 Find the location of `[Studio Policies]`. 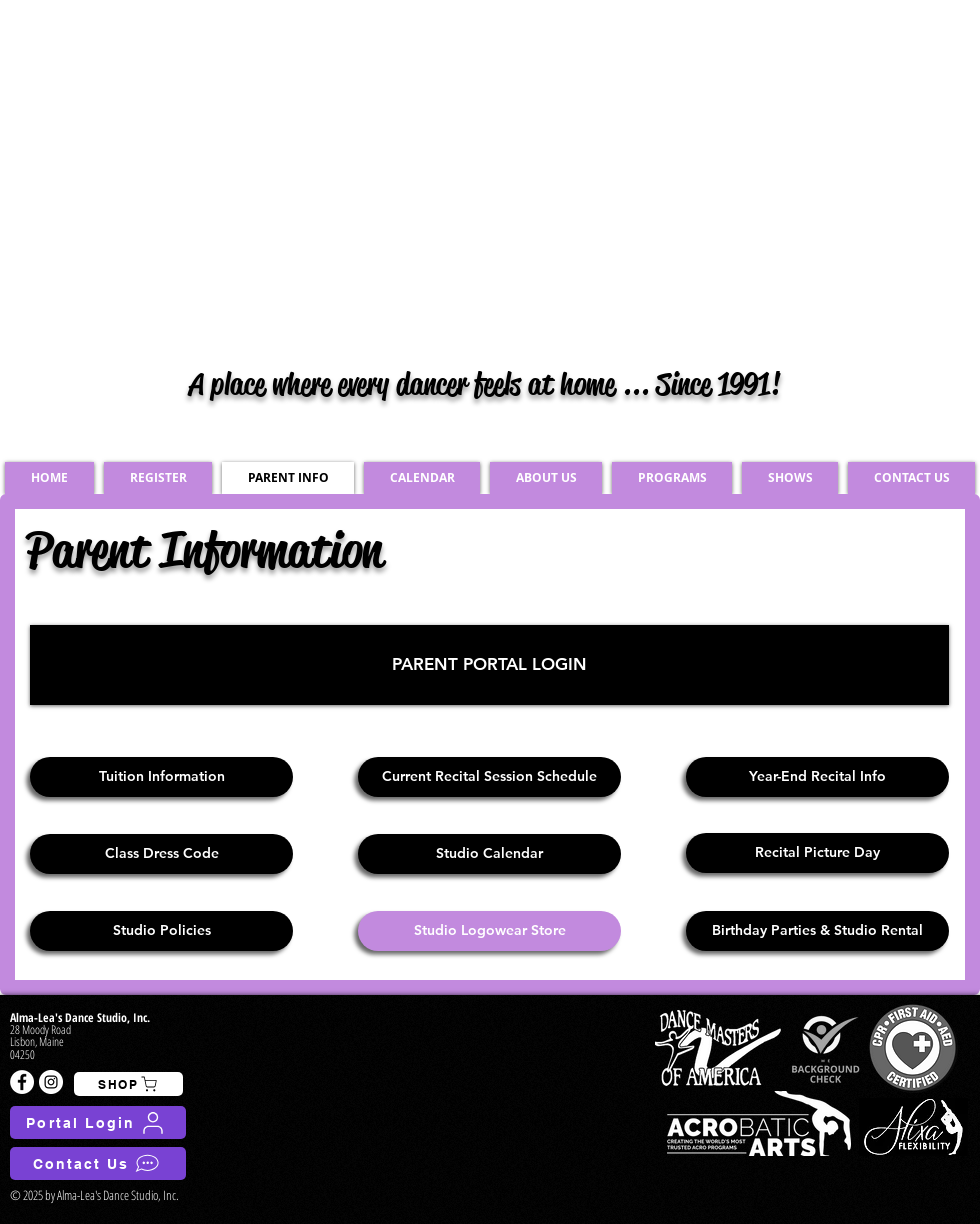

[Studio Policies] is located at coordinates (161, 931).